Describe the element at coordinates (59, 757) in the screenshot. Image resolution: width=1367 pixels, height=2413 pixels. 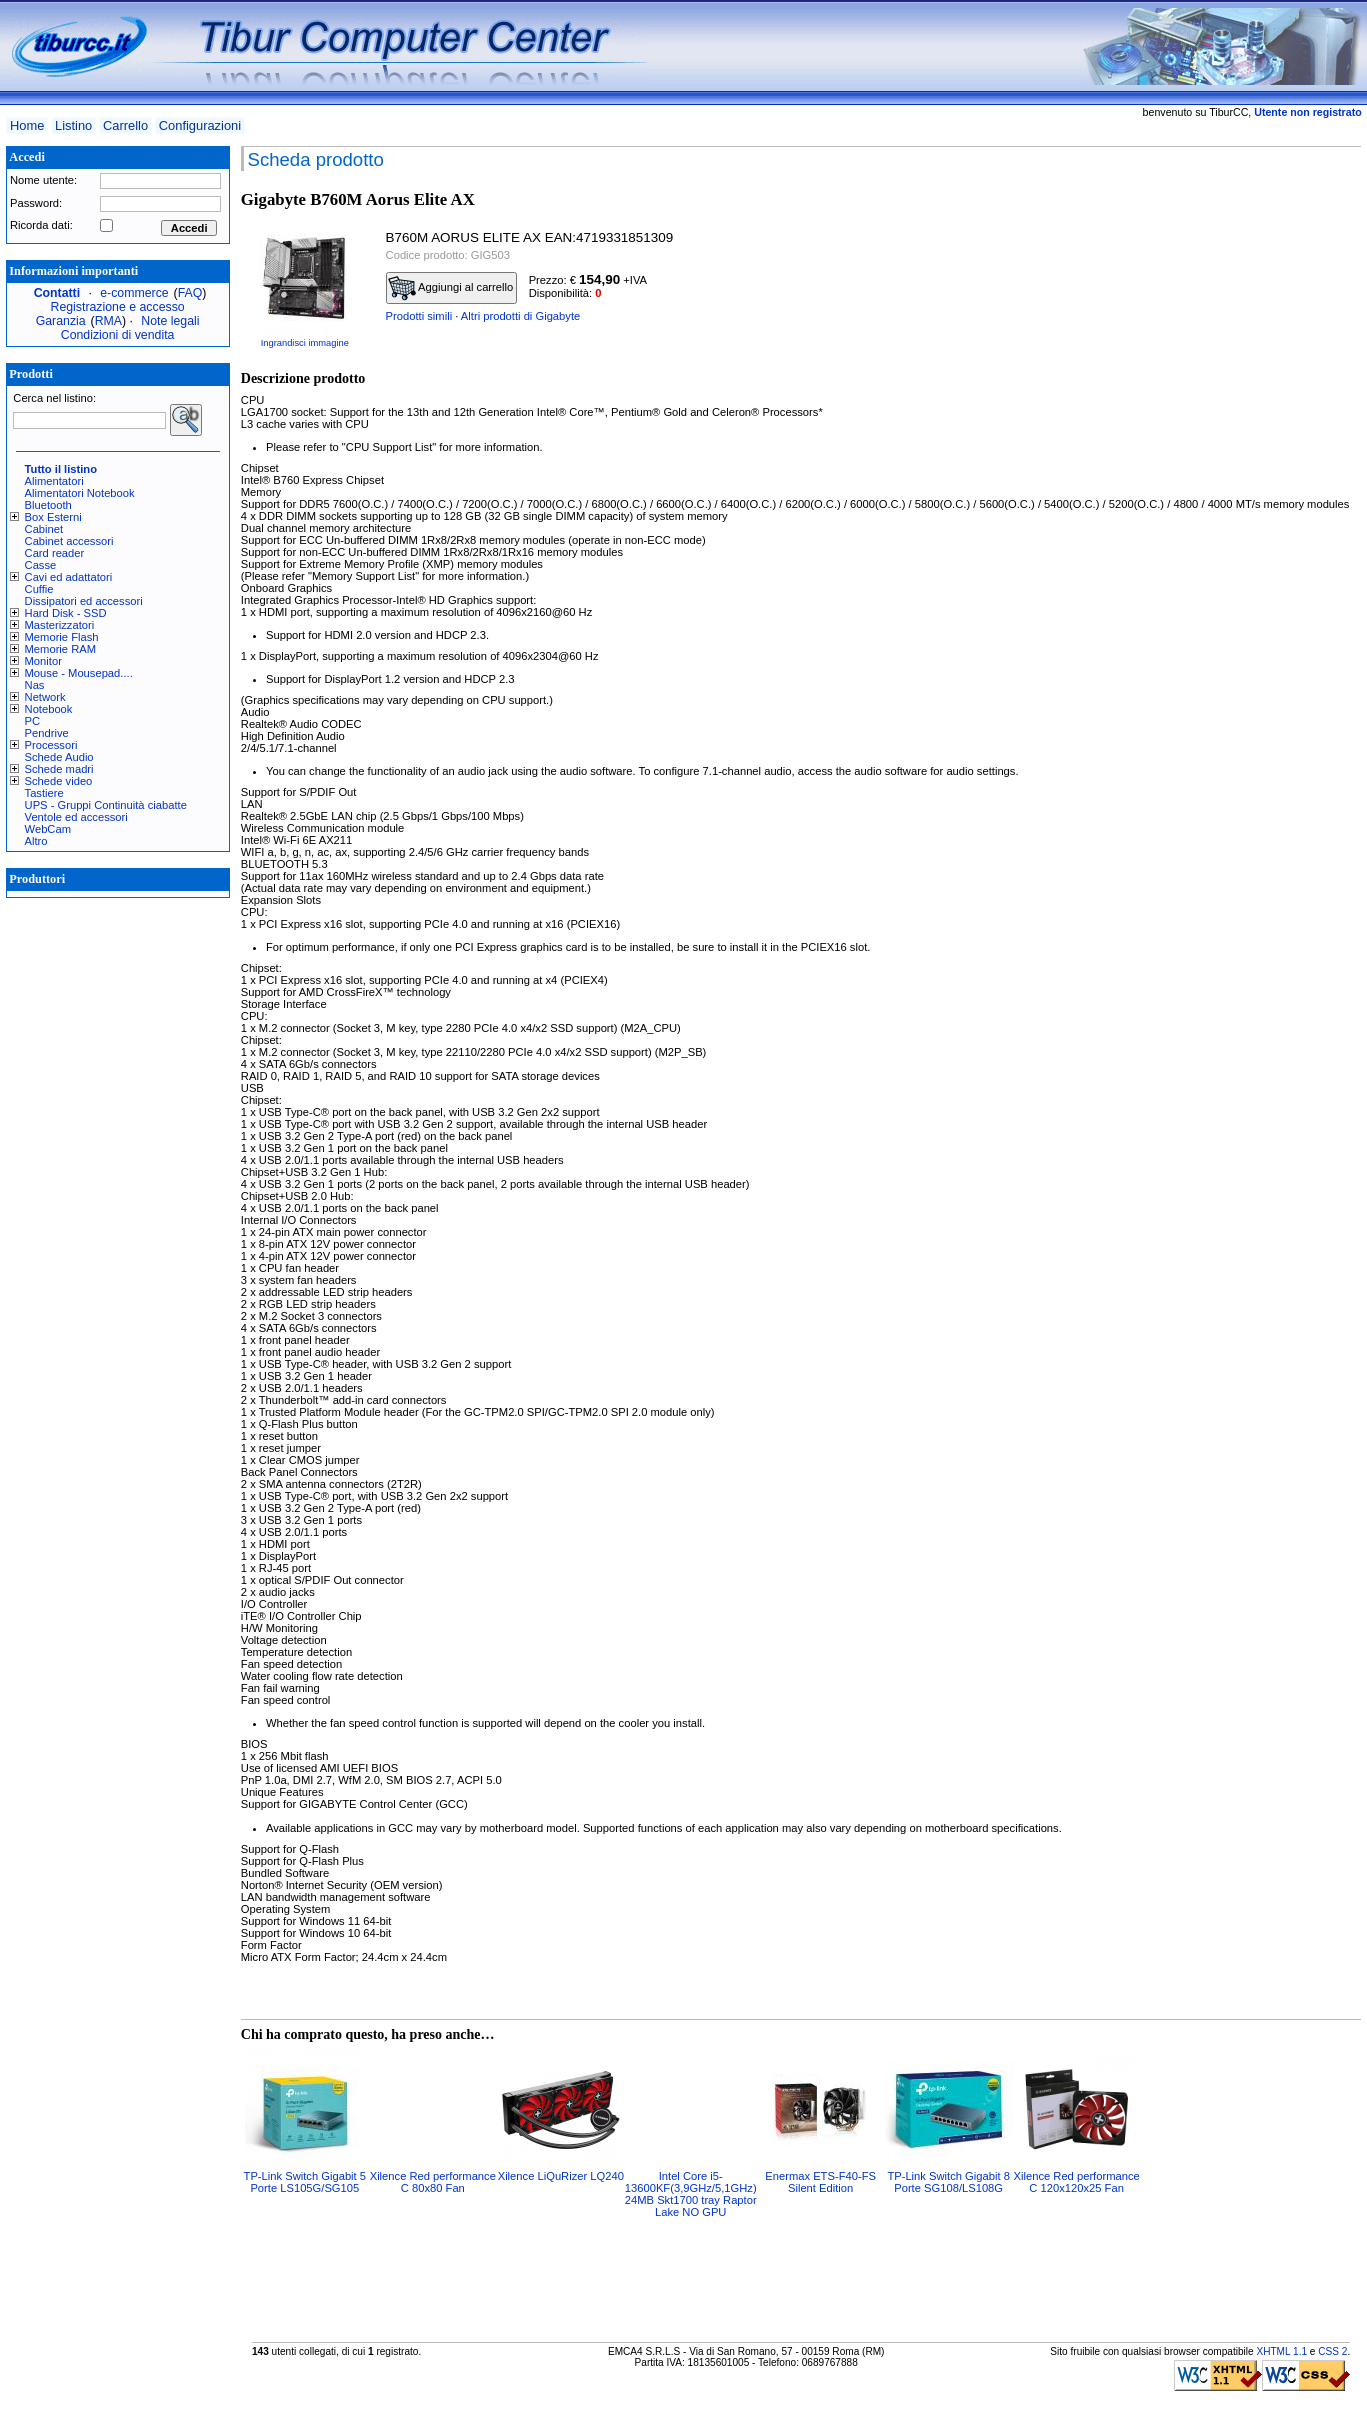
I see `Schede Audio` at that location.